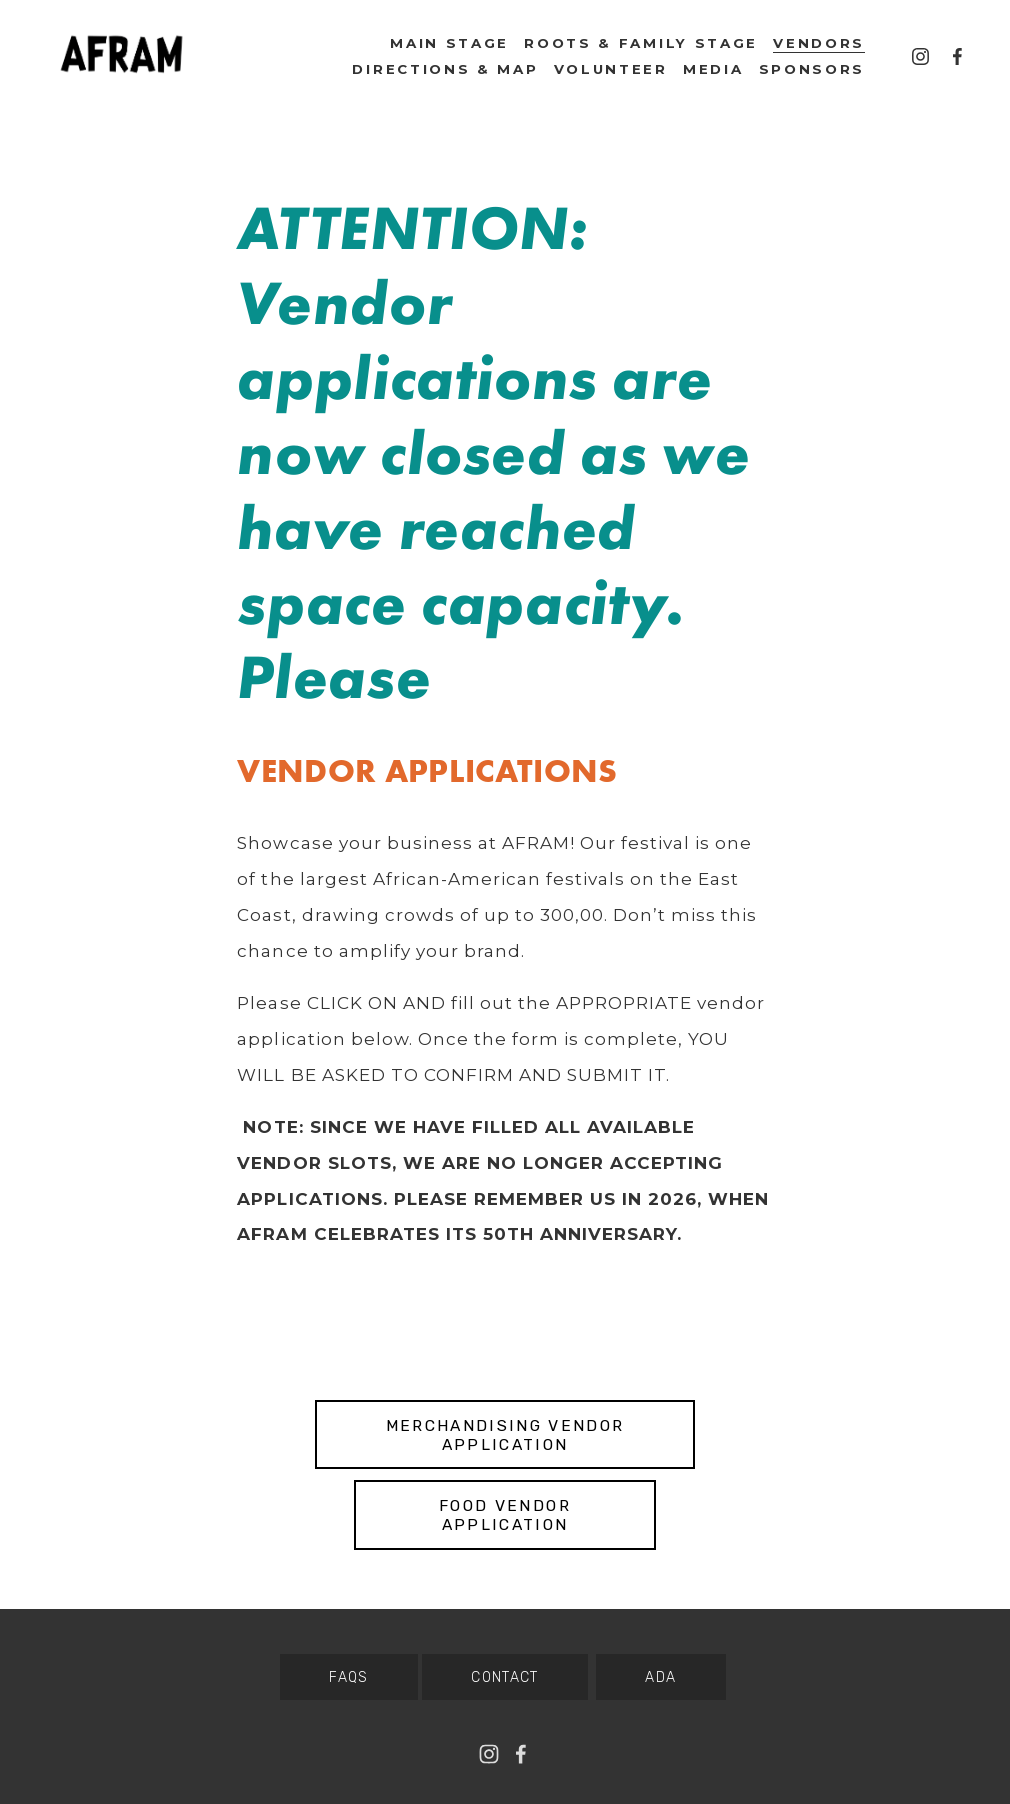 This screenshot has height=1804, width=1010. What do you see at coordinates (641, 43) in the screenshot?
I see `Roots & Family Stage` at bounding box center [641, 43].